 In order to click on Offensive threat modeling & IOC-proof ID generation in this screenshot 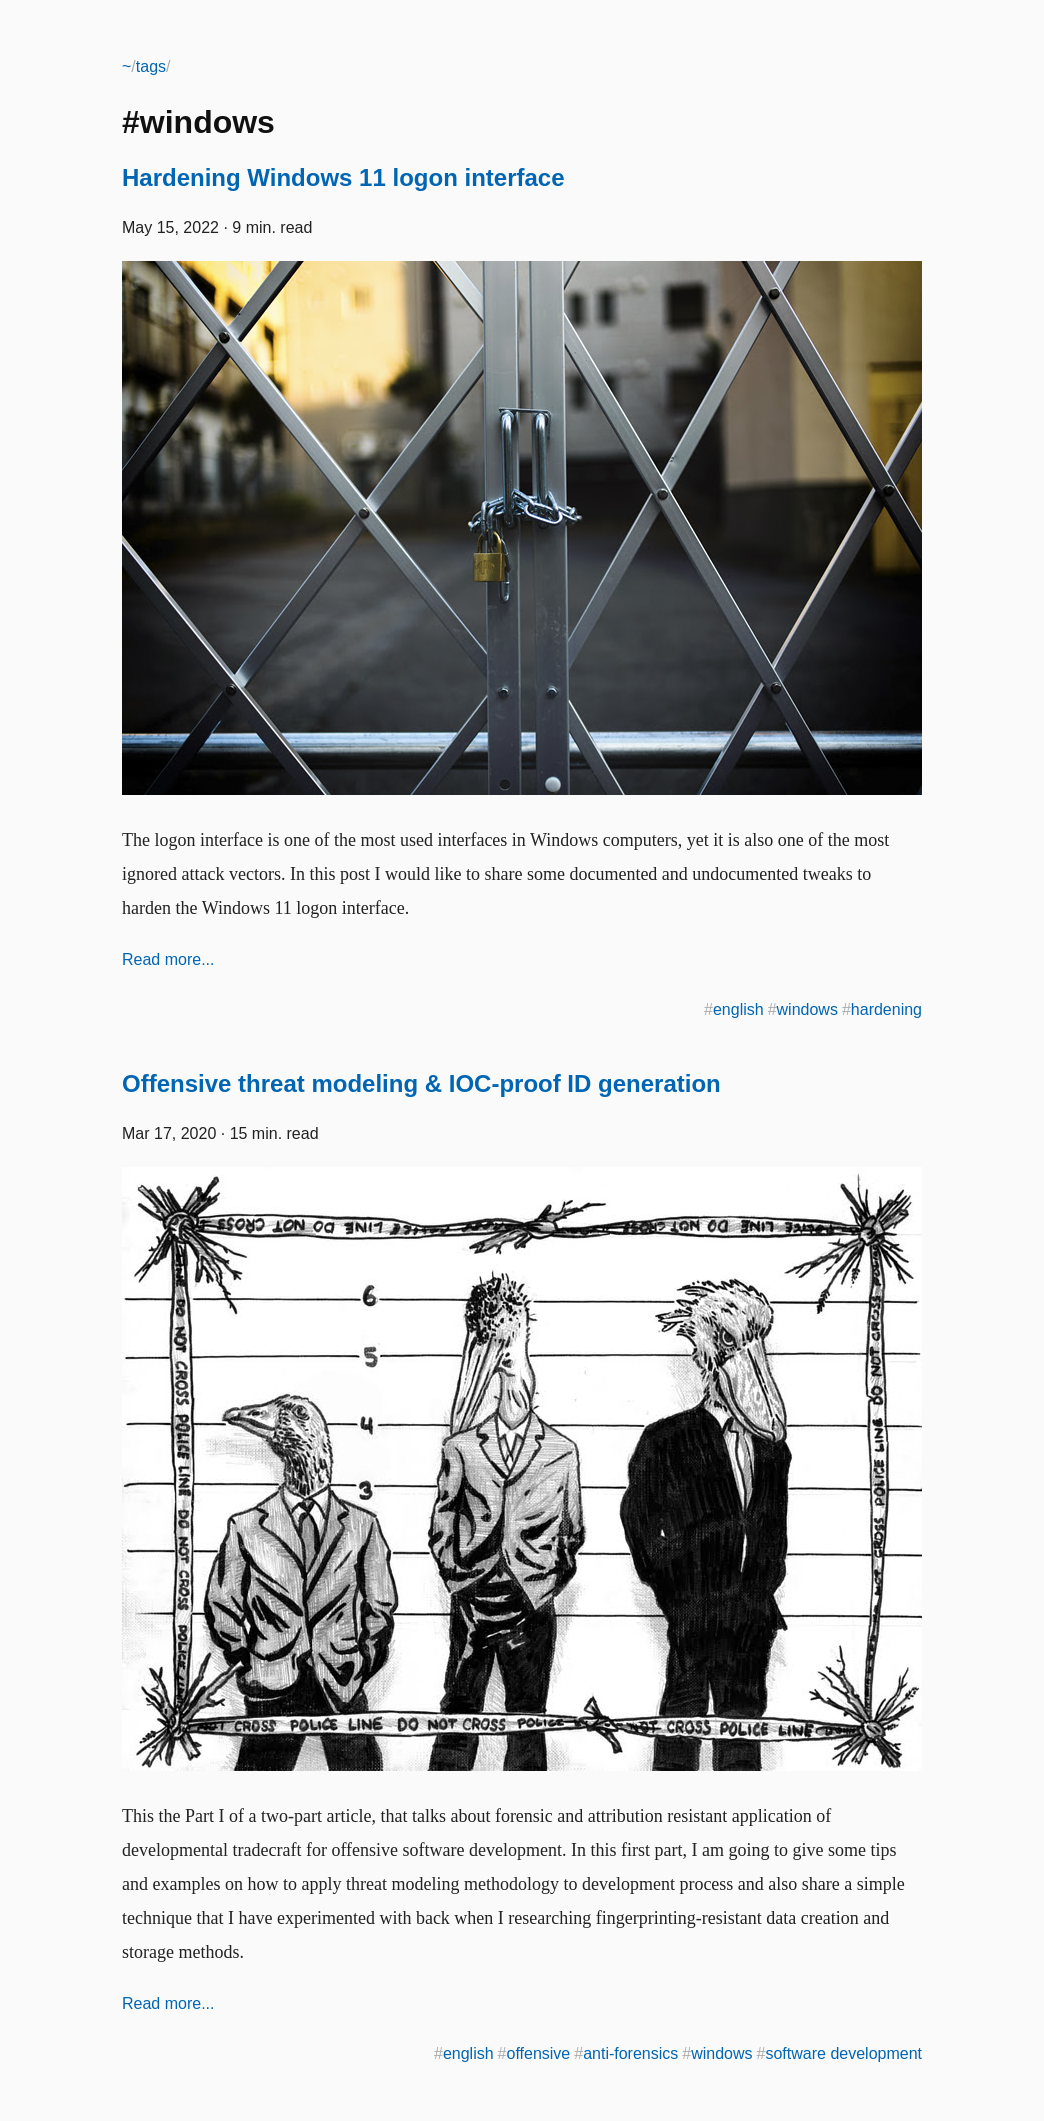, I will do `click(421, 1083)`.